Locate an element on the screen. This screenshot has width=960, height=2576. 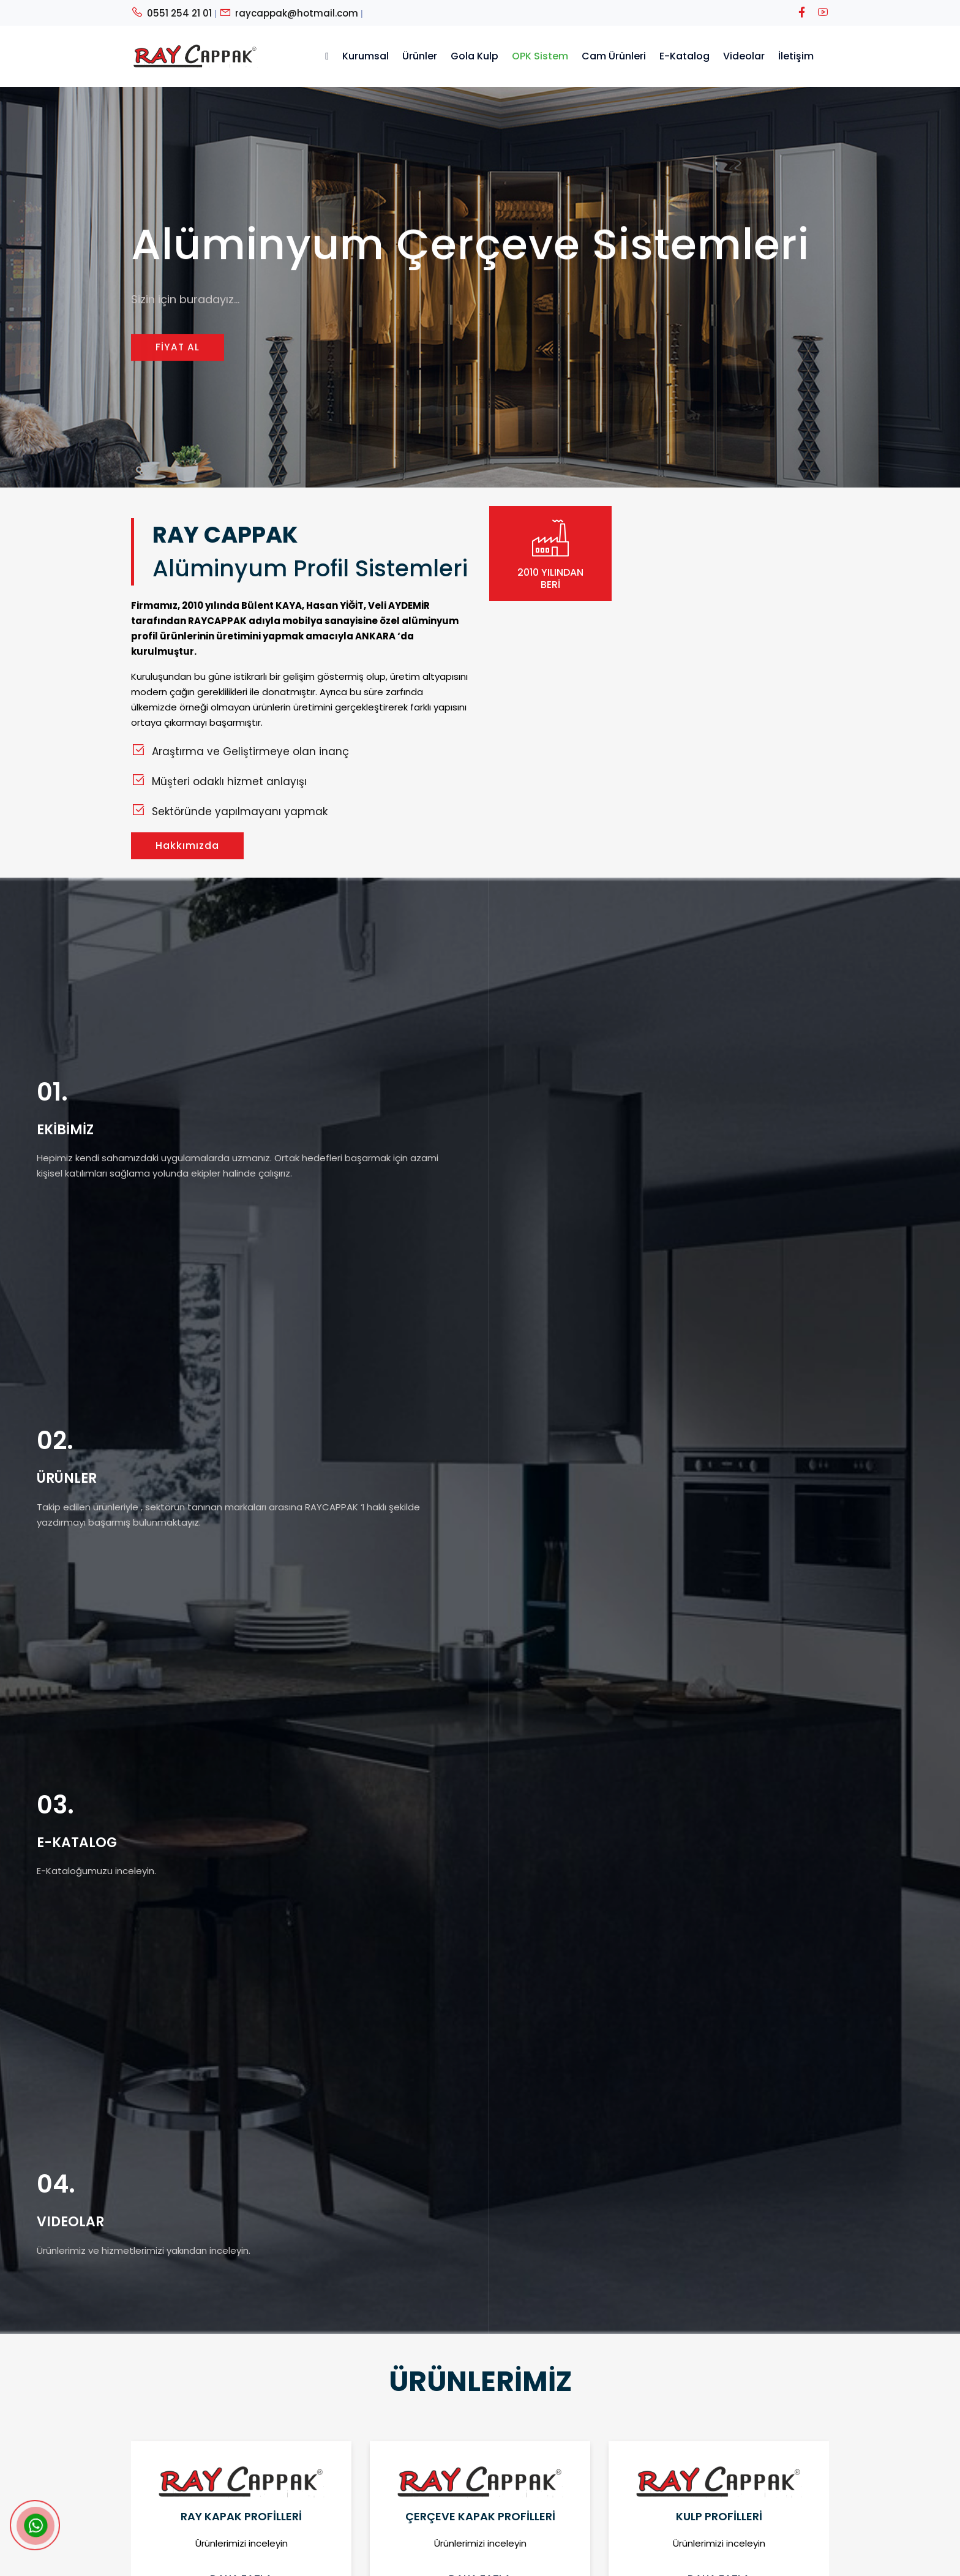
FİYAT AL is located at coordinates (178, 349).